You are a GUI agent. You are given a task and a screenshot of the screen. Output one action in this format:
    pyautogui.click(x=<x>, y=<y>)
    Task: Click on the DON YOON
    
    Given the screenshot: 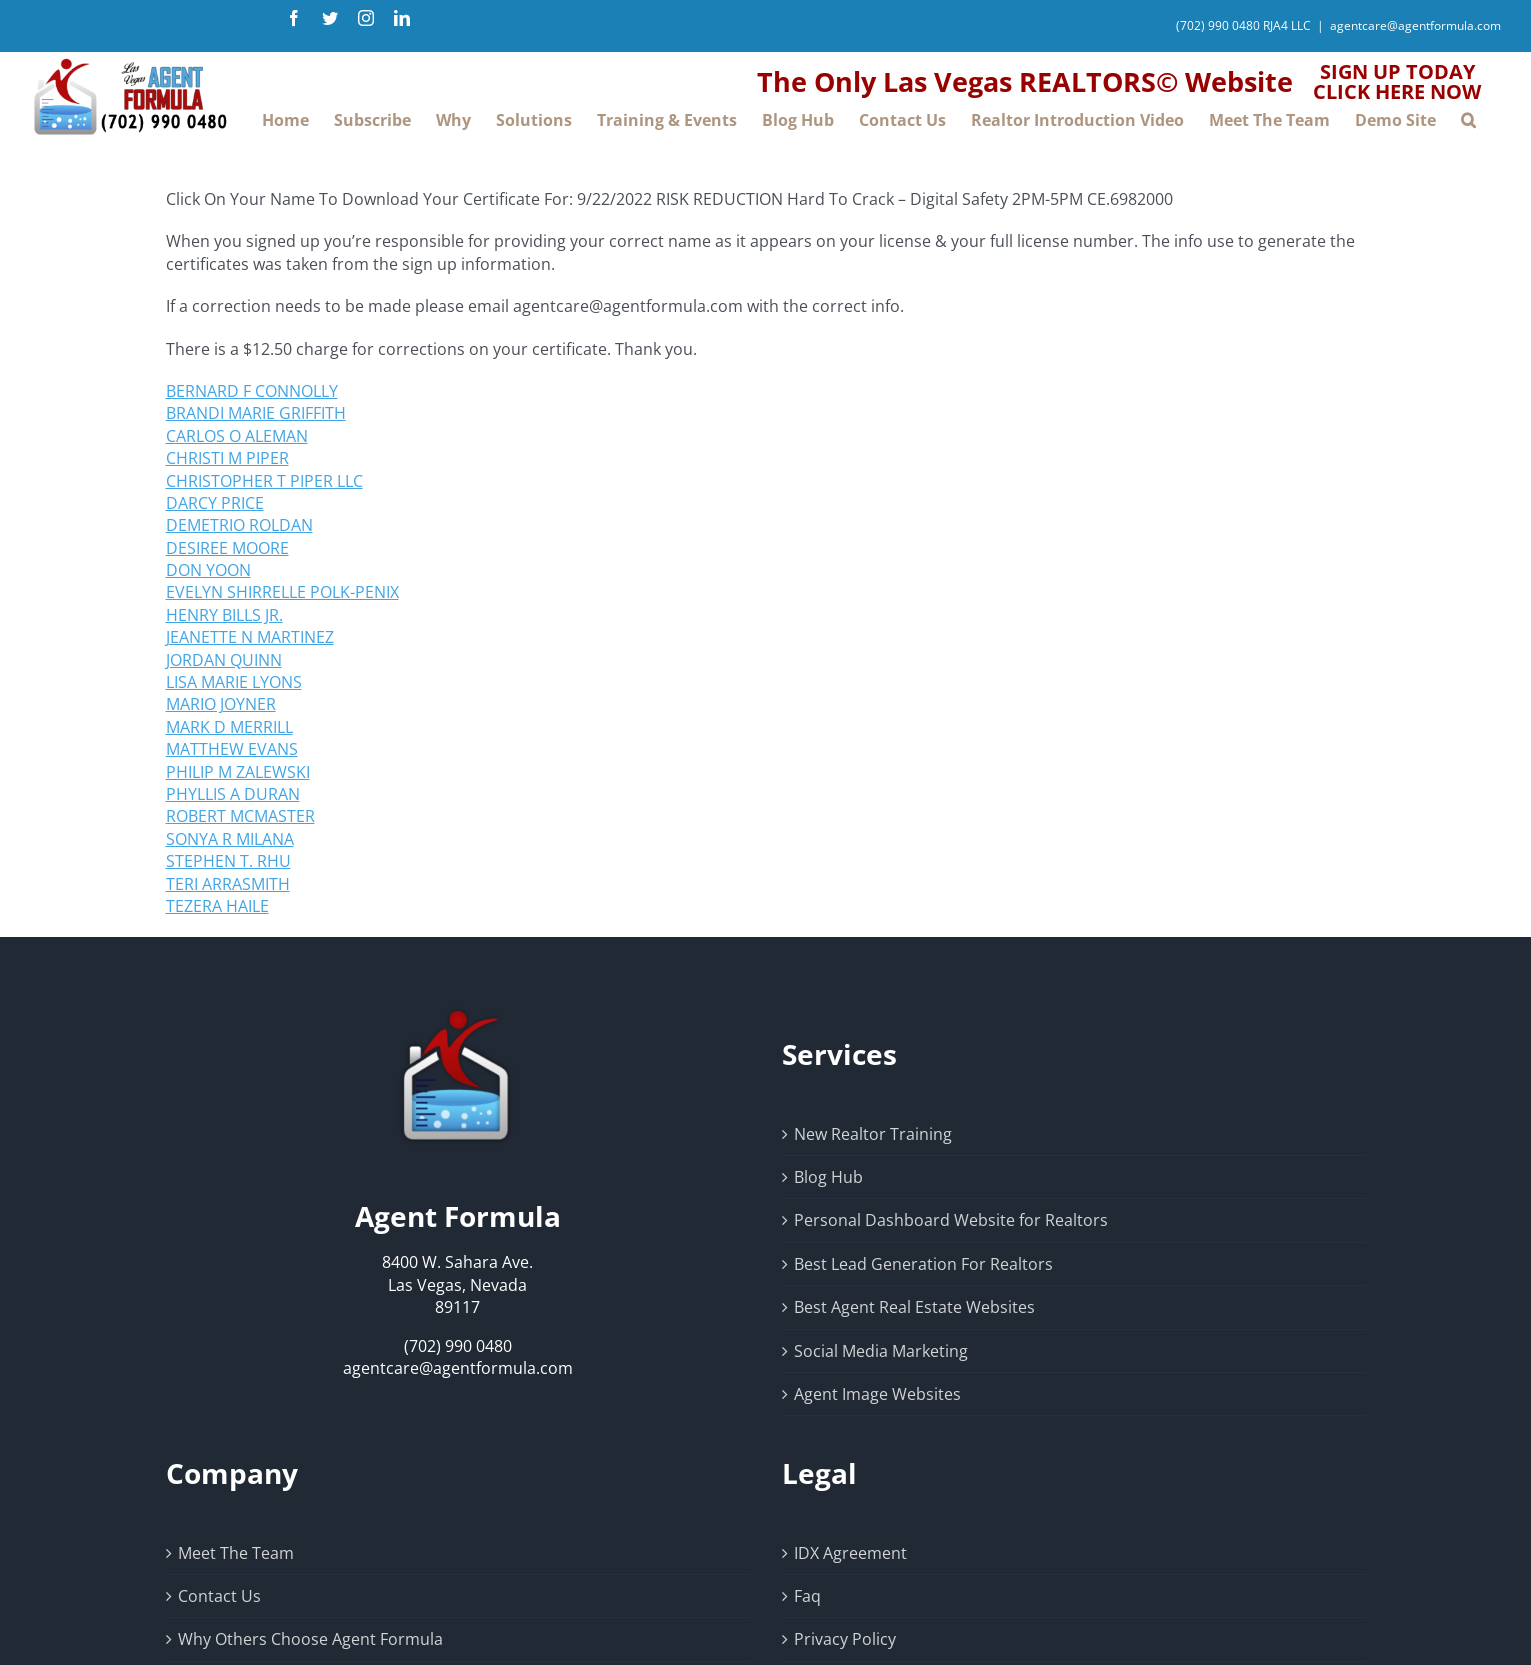 What is the action you would take?
    pyautogui.click(x=208, y=570)
    